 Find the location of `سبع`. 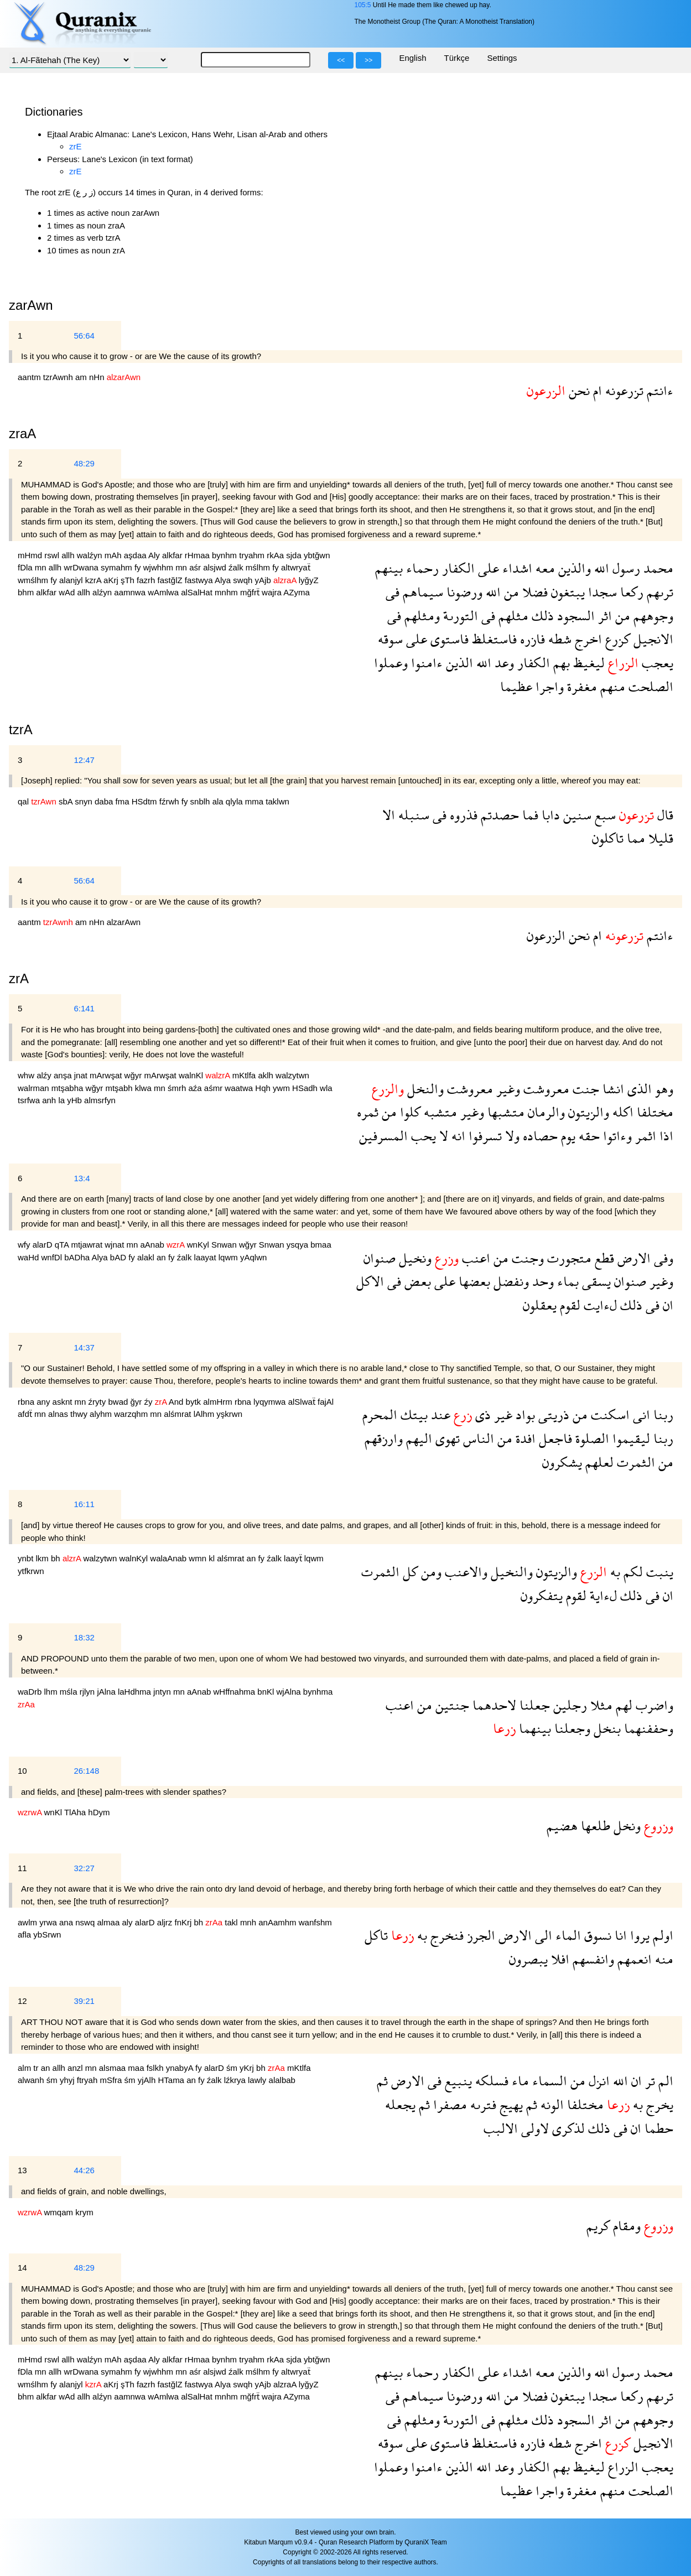

سبع is located at coordinates (603, 814).